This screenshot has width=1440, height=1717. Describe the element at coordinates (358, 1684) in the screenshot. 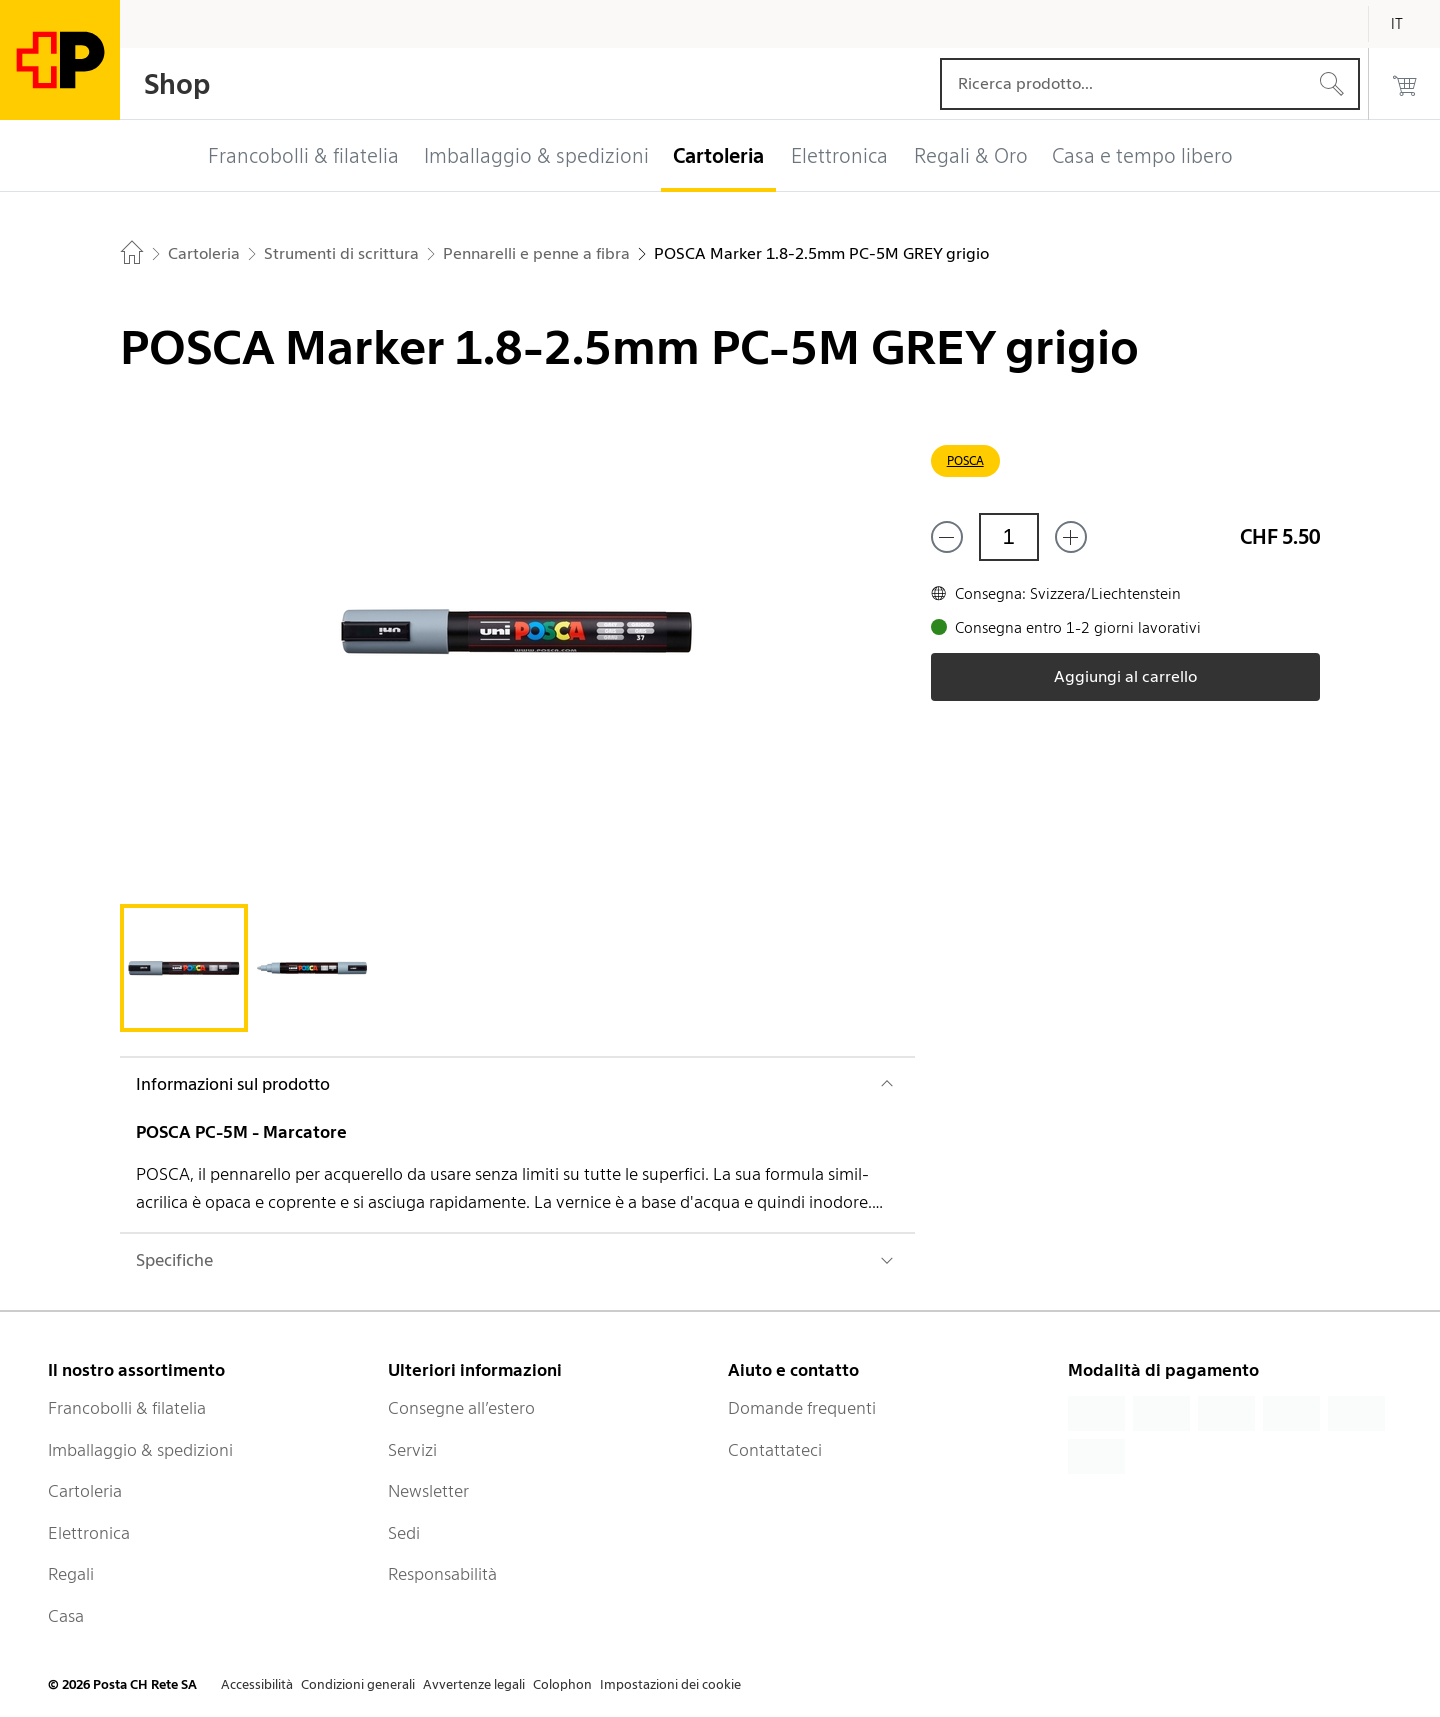

I see `Condizioni generali` at that location.